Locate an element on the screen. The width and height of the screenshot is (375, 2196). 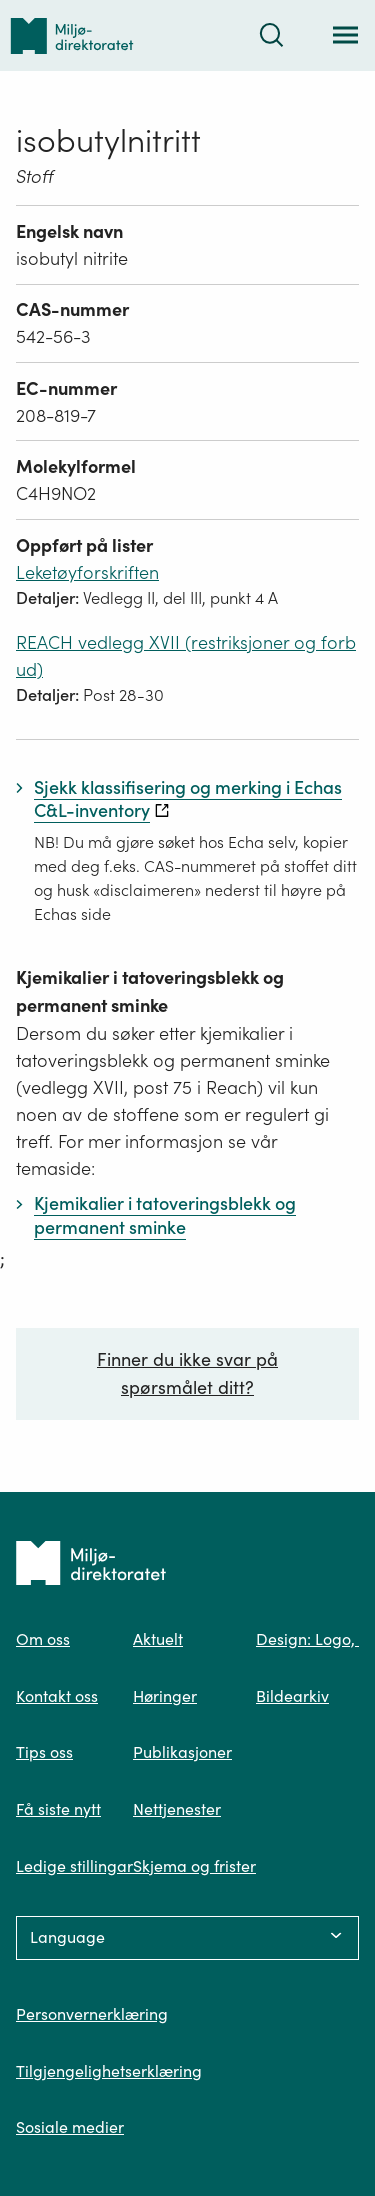
Aktuelt is located at coordinates (158, 1639).